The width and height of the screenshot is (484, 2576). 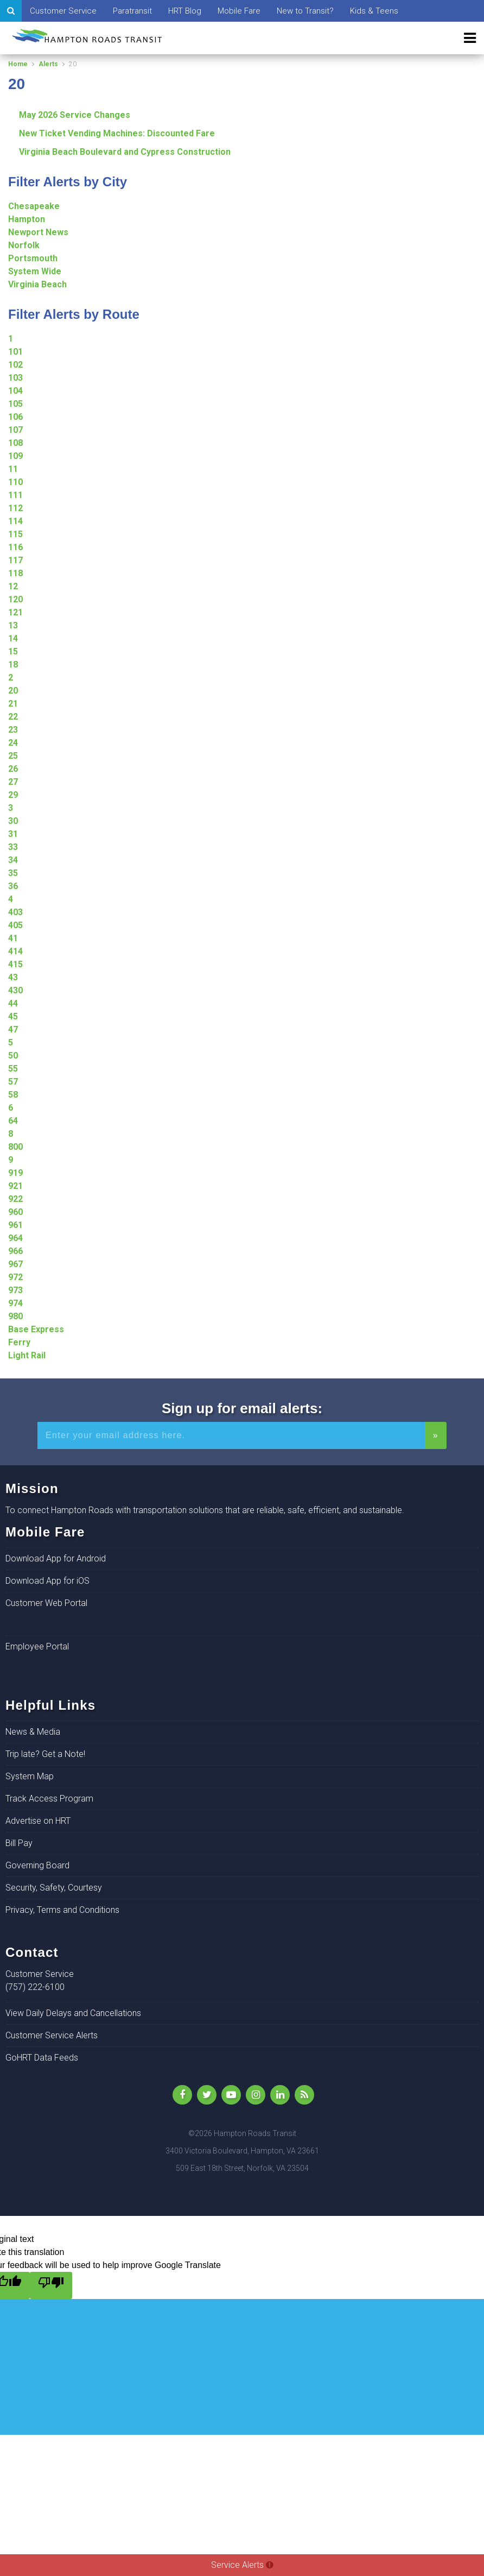 I want to click on New Ticket Vending Machines: Discounted Fare, so click(x=117, y=133).